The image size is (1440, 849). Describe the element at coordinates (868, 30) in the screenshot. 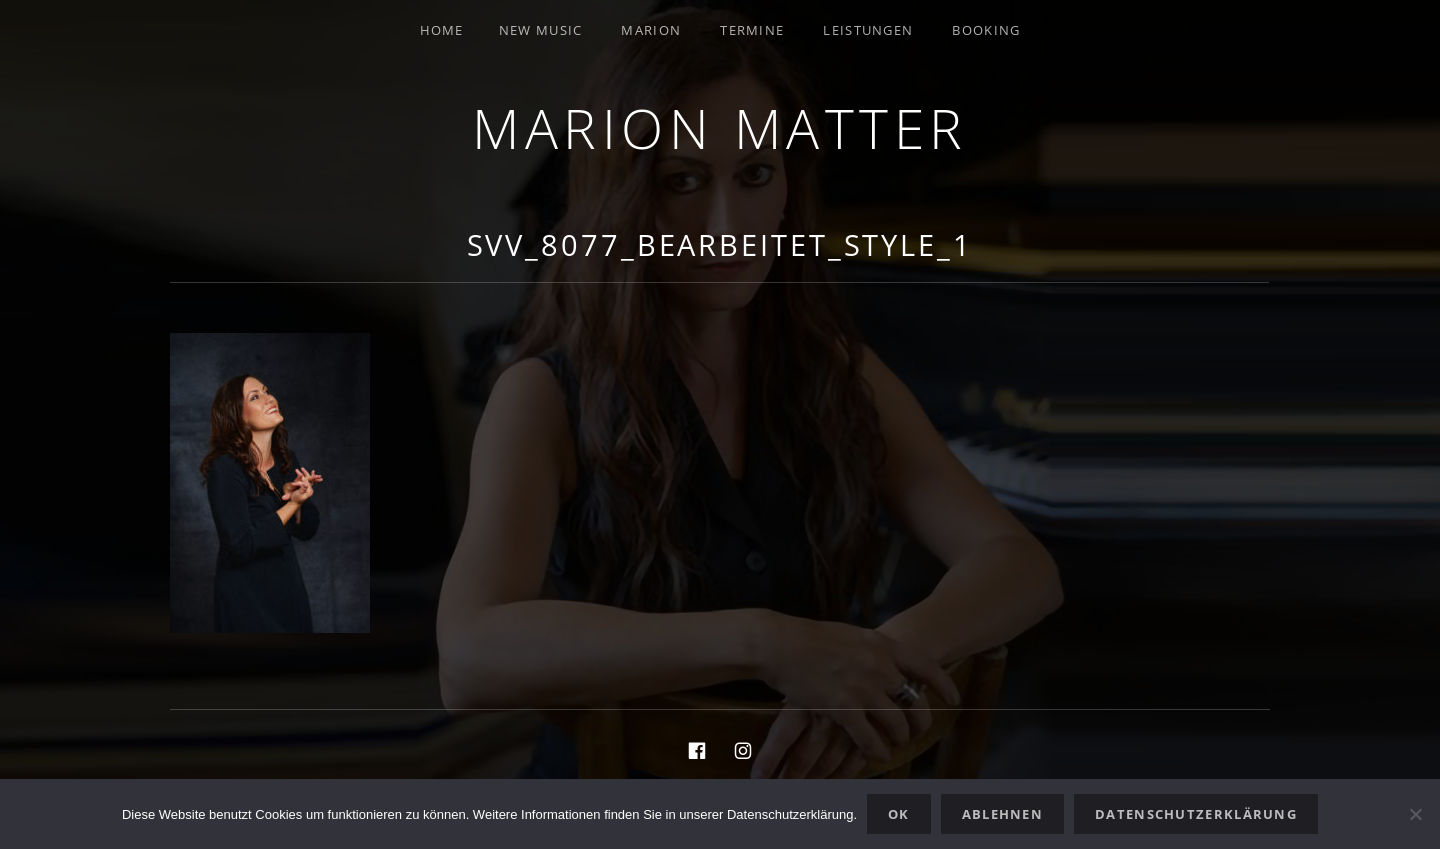

I see `Leistungen` at that location.